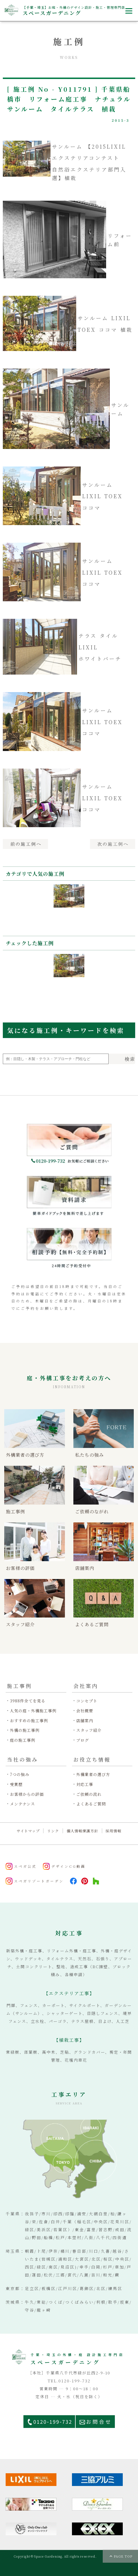 The width and height of the screenshot is (138, 2576). Describe the element at coordinates (19, 1774) in the screenshot. I see `7つの強み` at that location.